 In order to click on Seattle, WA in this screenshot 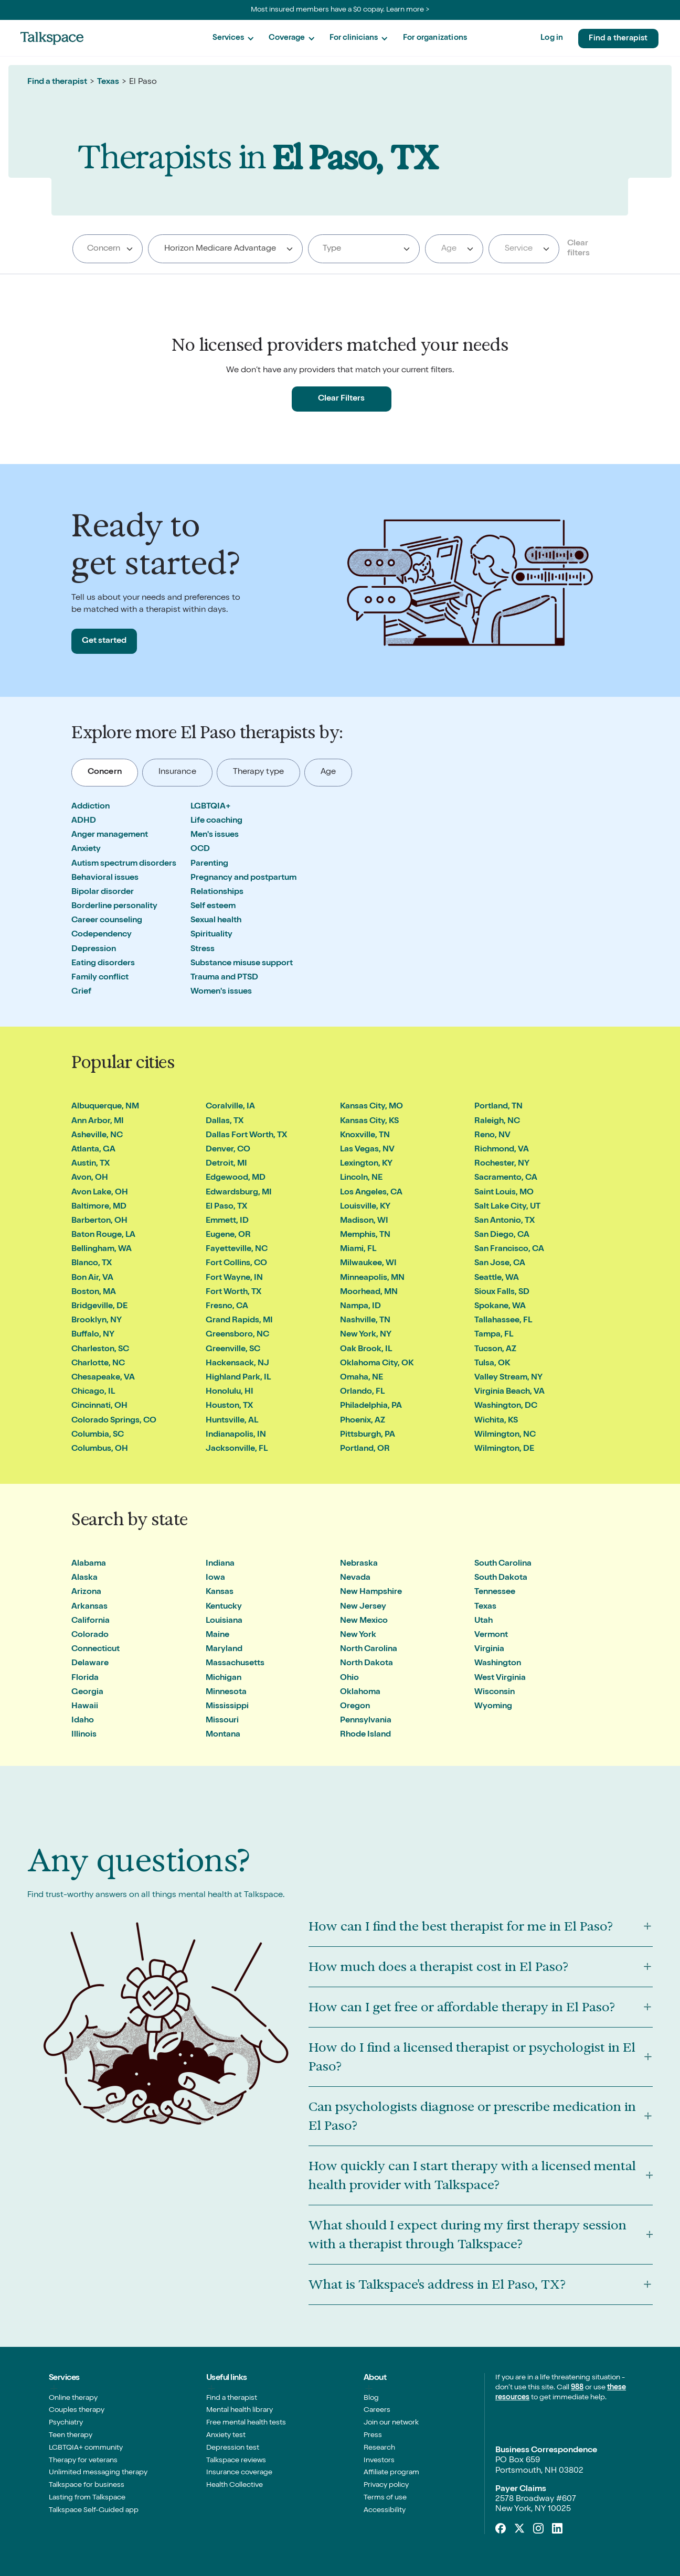, I will do `click(496, 1278)`.